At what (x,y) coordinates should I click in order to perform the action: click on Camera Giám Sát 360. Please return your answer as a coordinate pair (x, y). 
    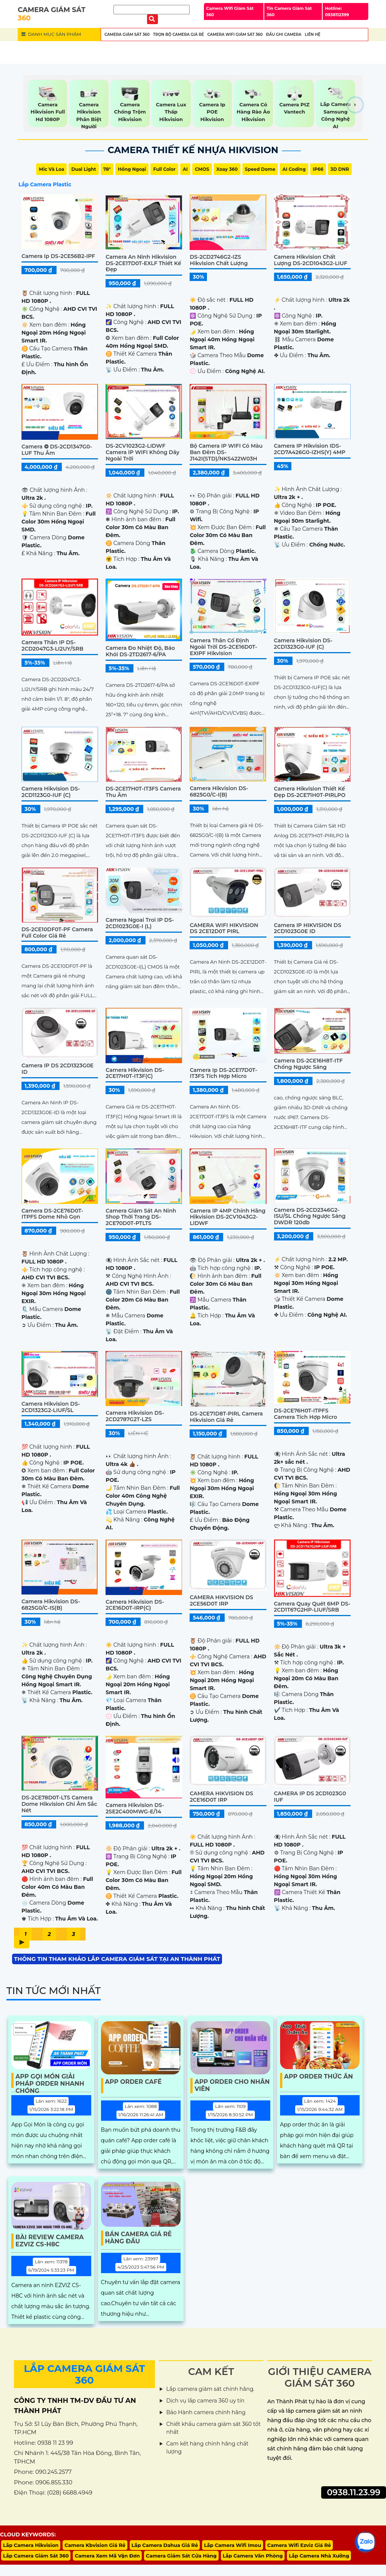
    Looking at the image, I should click on (127, 34).